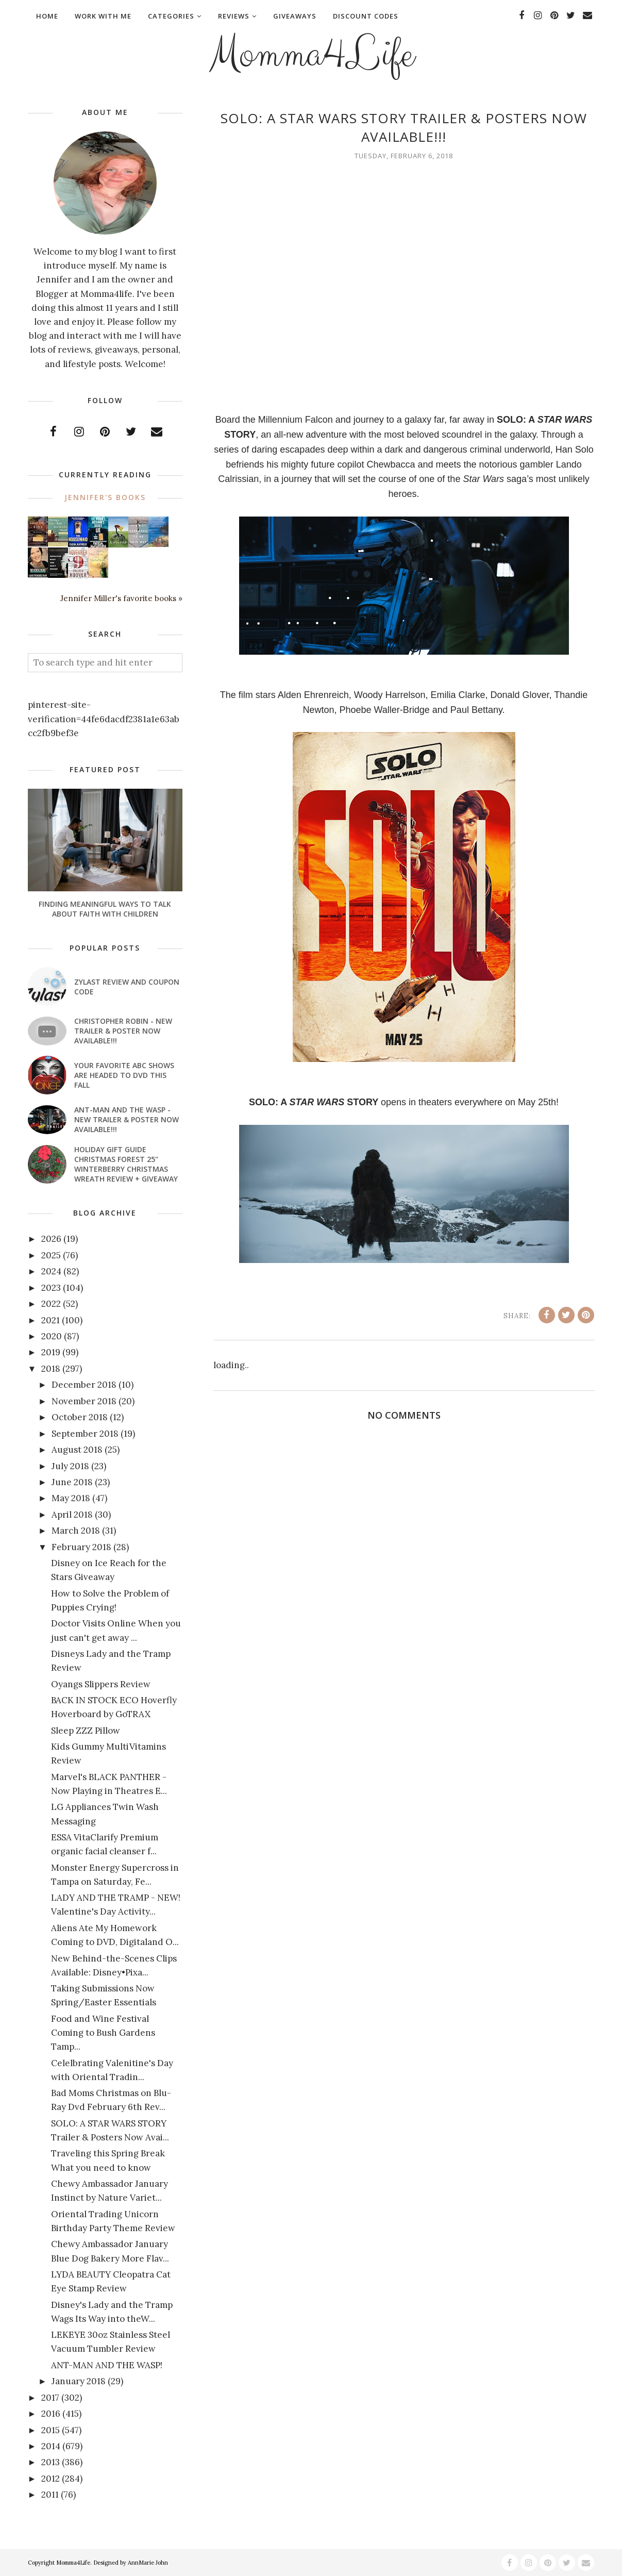  I want to click on 2021, so click(50, 1320).